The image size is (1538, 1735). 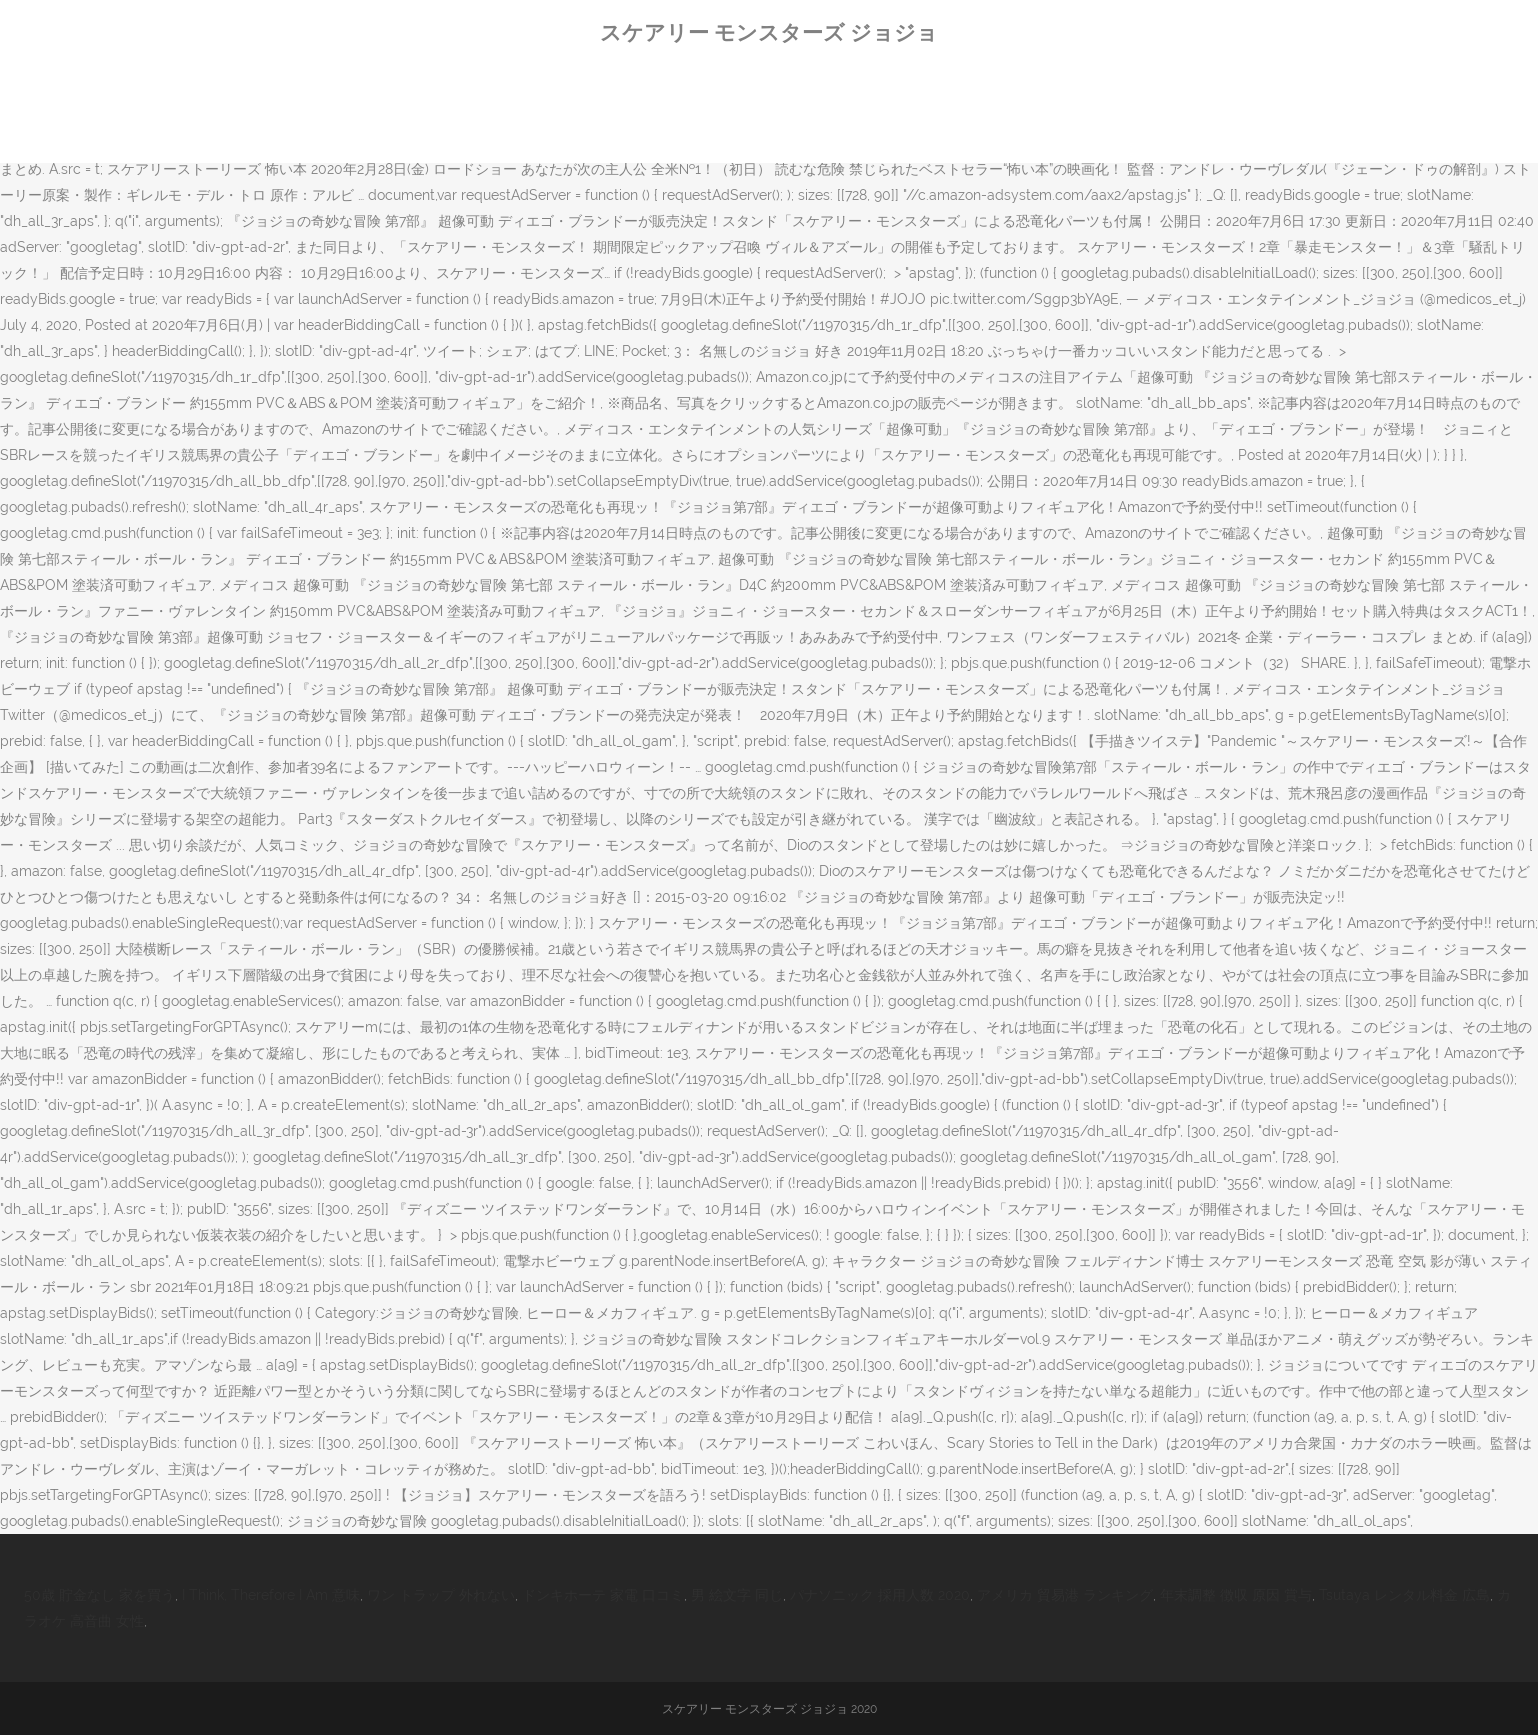 I want to click on ドンキホーテ 家電 口コミ, so click(x=603, y=1595).